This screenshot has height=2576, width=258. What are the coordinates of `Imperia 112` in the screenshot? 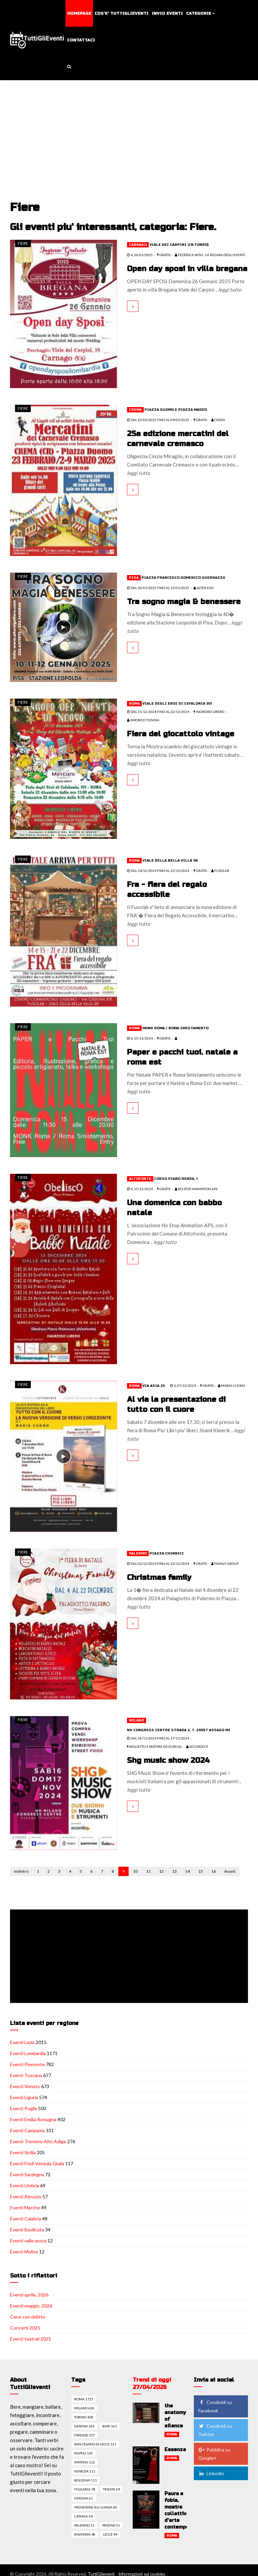 It's located at (84, 2462).